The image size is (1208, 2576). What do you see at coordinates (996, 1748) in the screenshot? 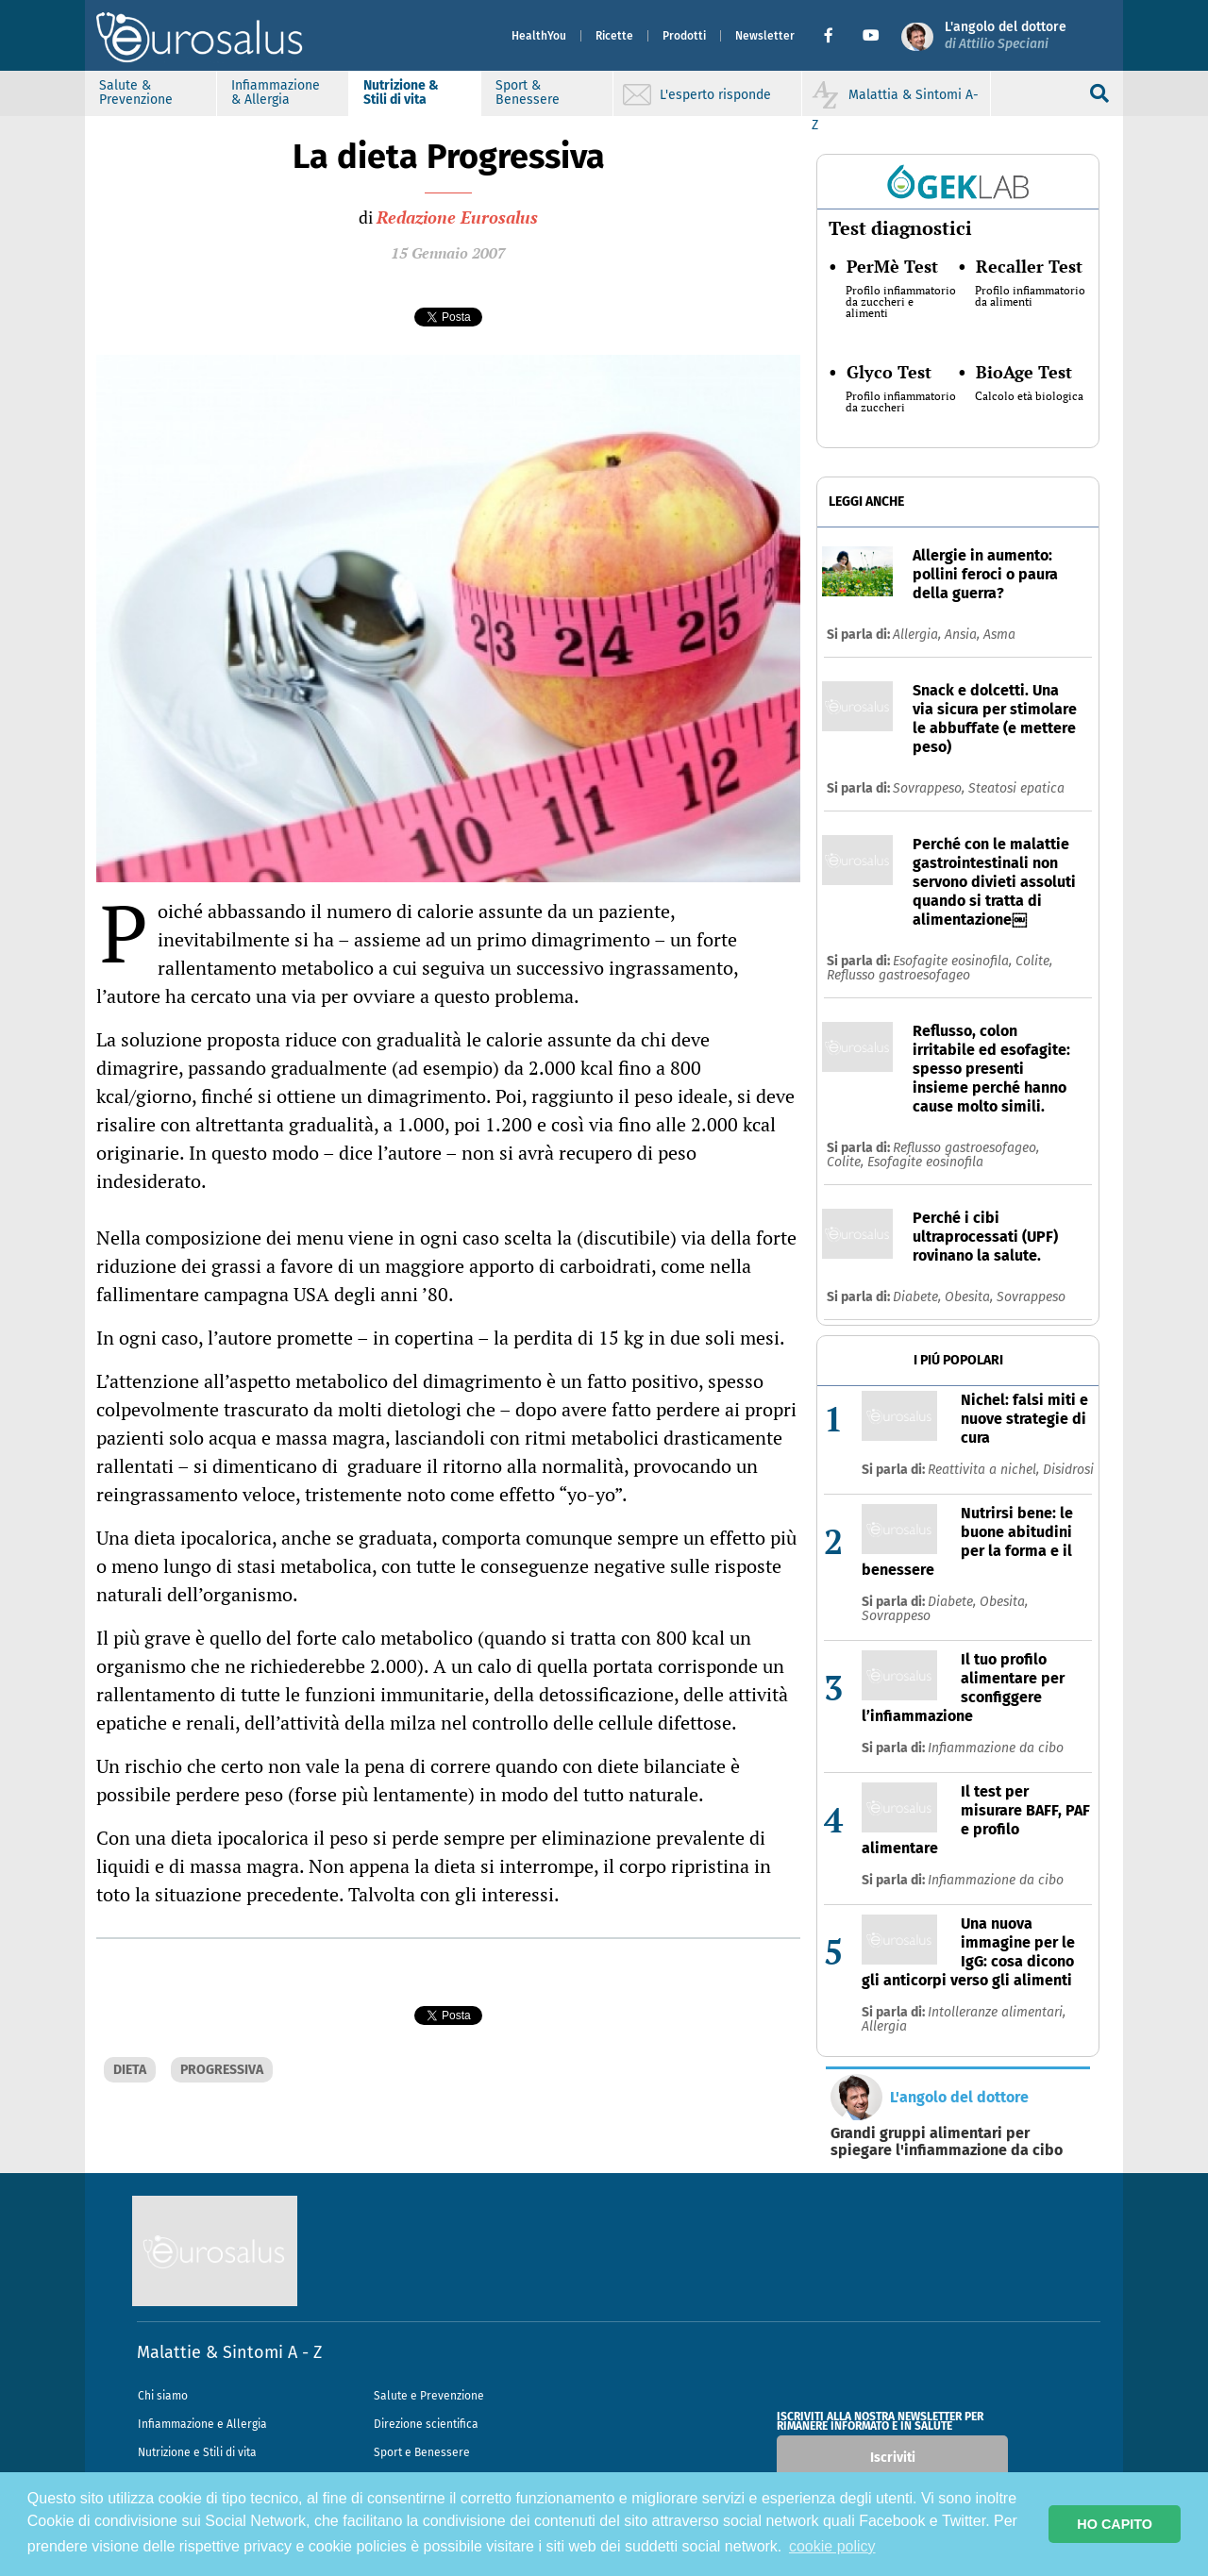
I see `Infiammazione da cibo` at bounding box center [996, 1748].